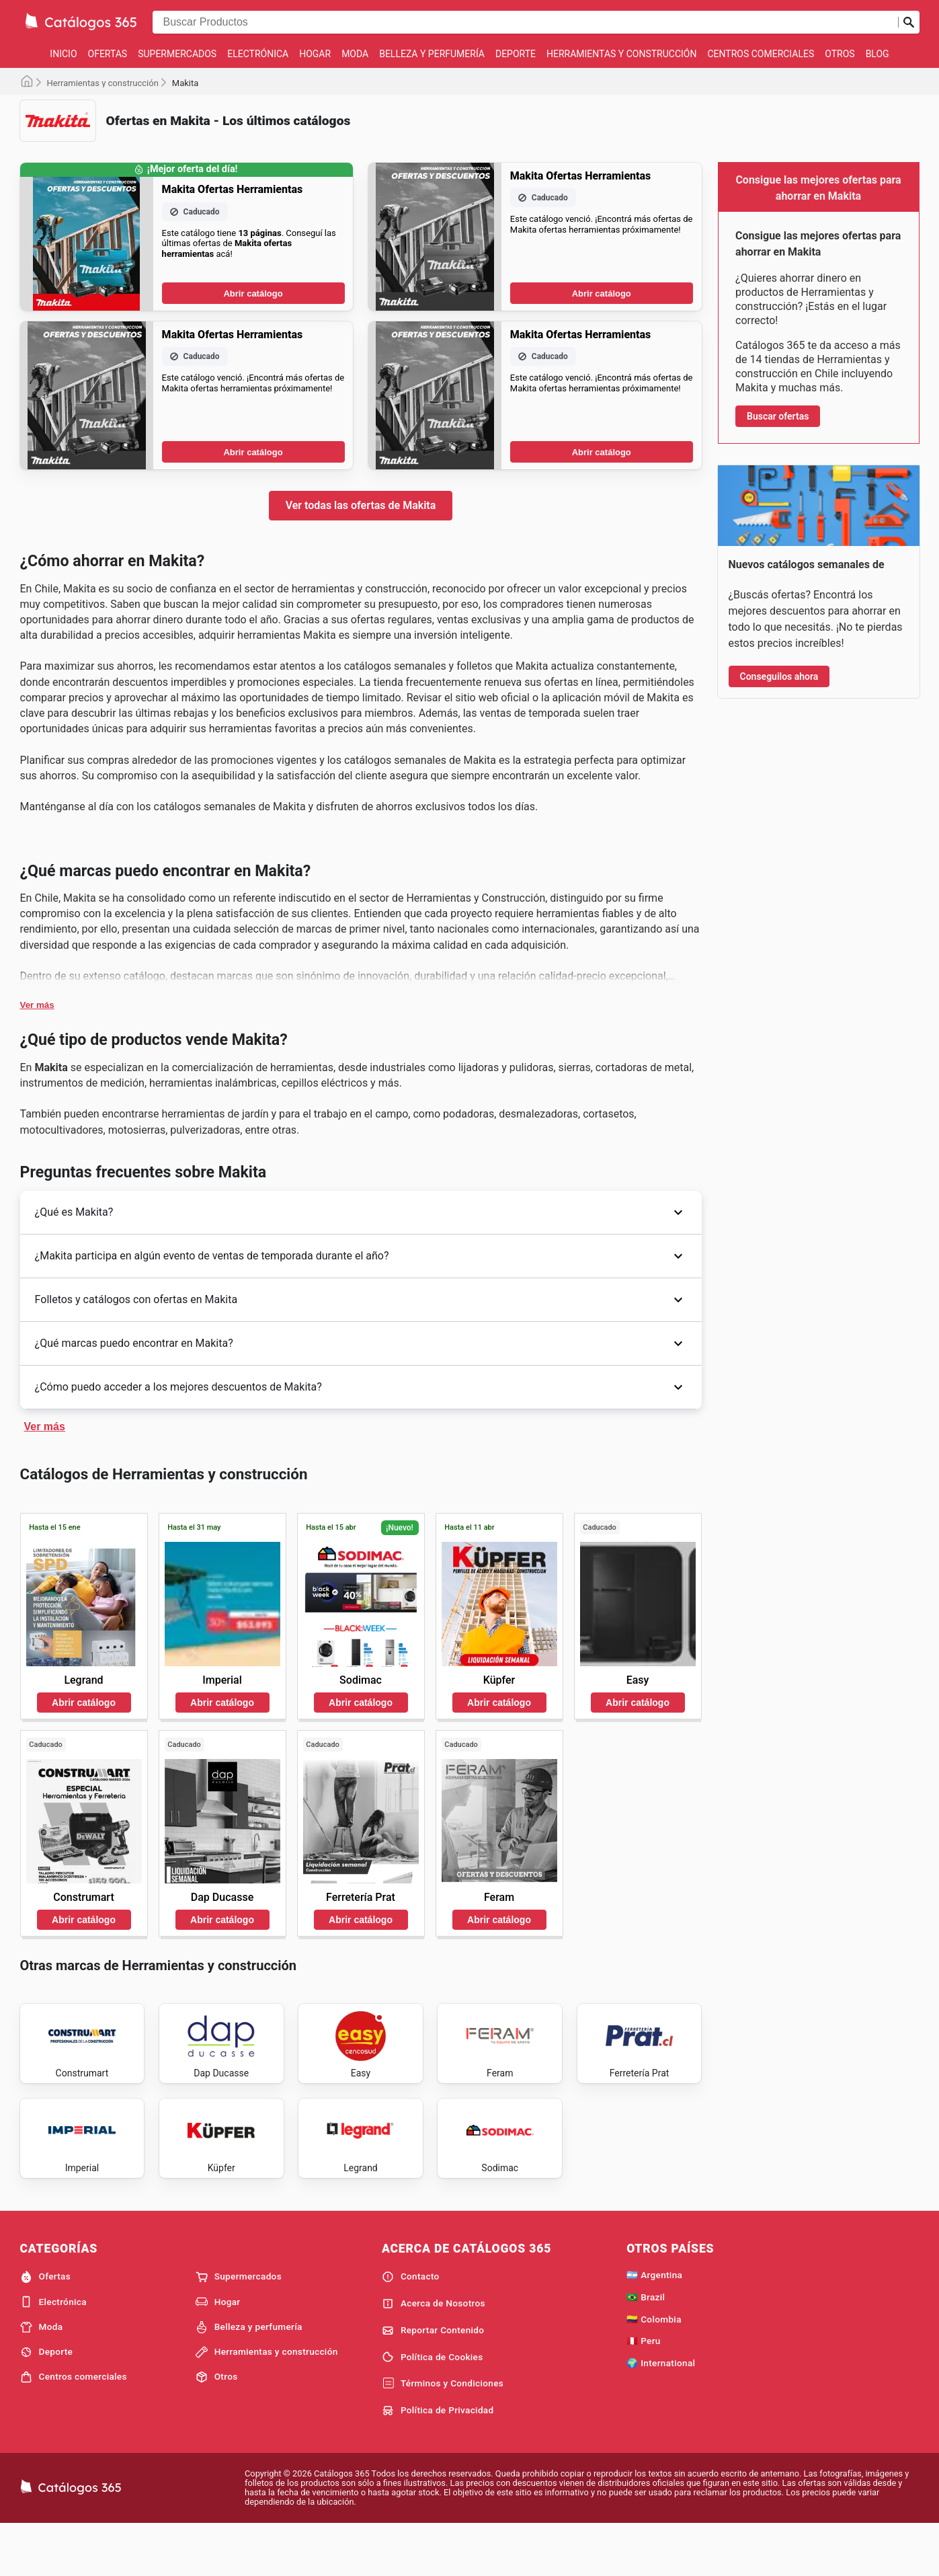  What do you see at coordinates (177, 53) in the screenshot?
I see `Supermercados` at bounding box center [177, 53].